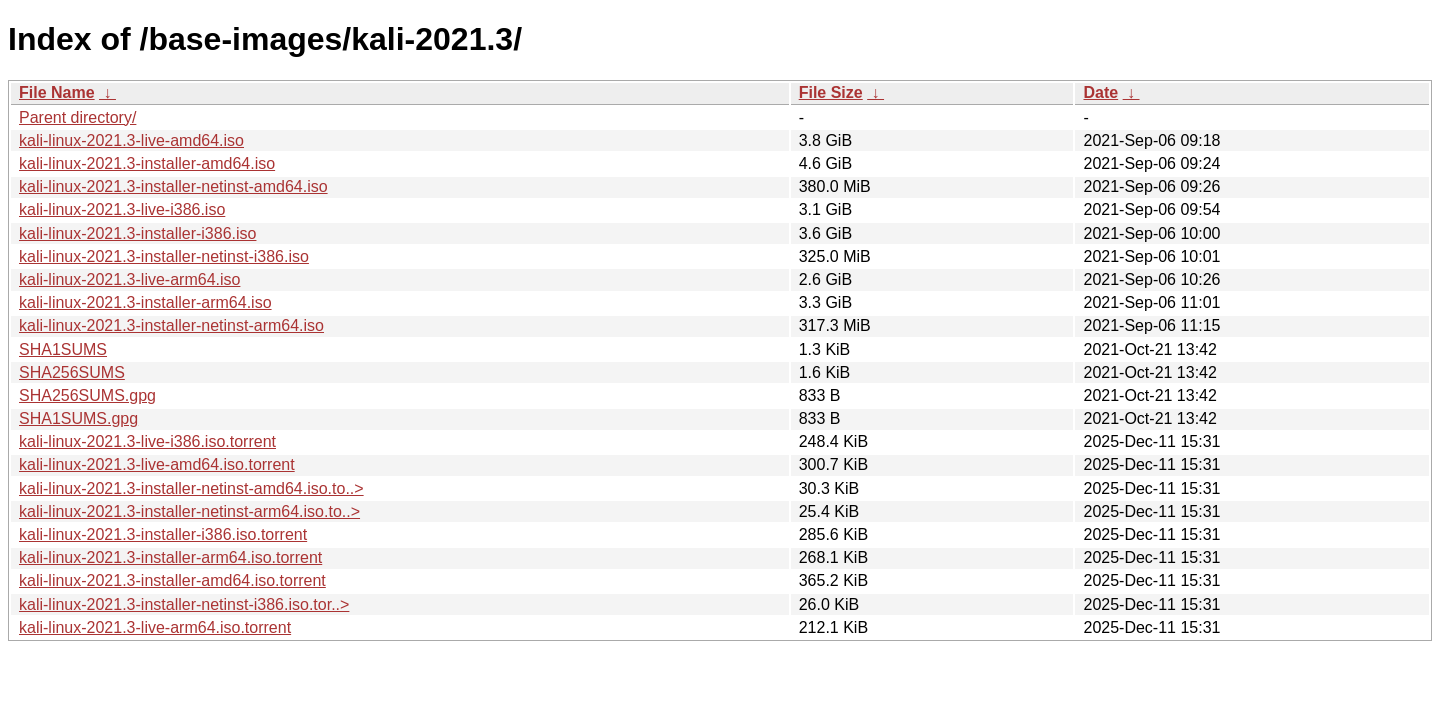 This screenshot has width=1440, height=720. What do you see at coordinates (157, 464) in the screenshot?
I see `kali-linux-2021.3-live-amd64.iso.torrent` at bounding box center [157, 464].